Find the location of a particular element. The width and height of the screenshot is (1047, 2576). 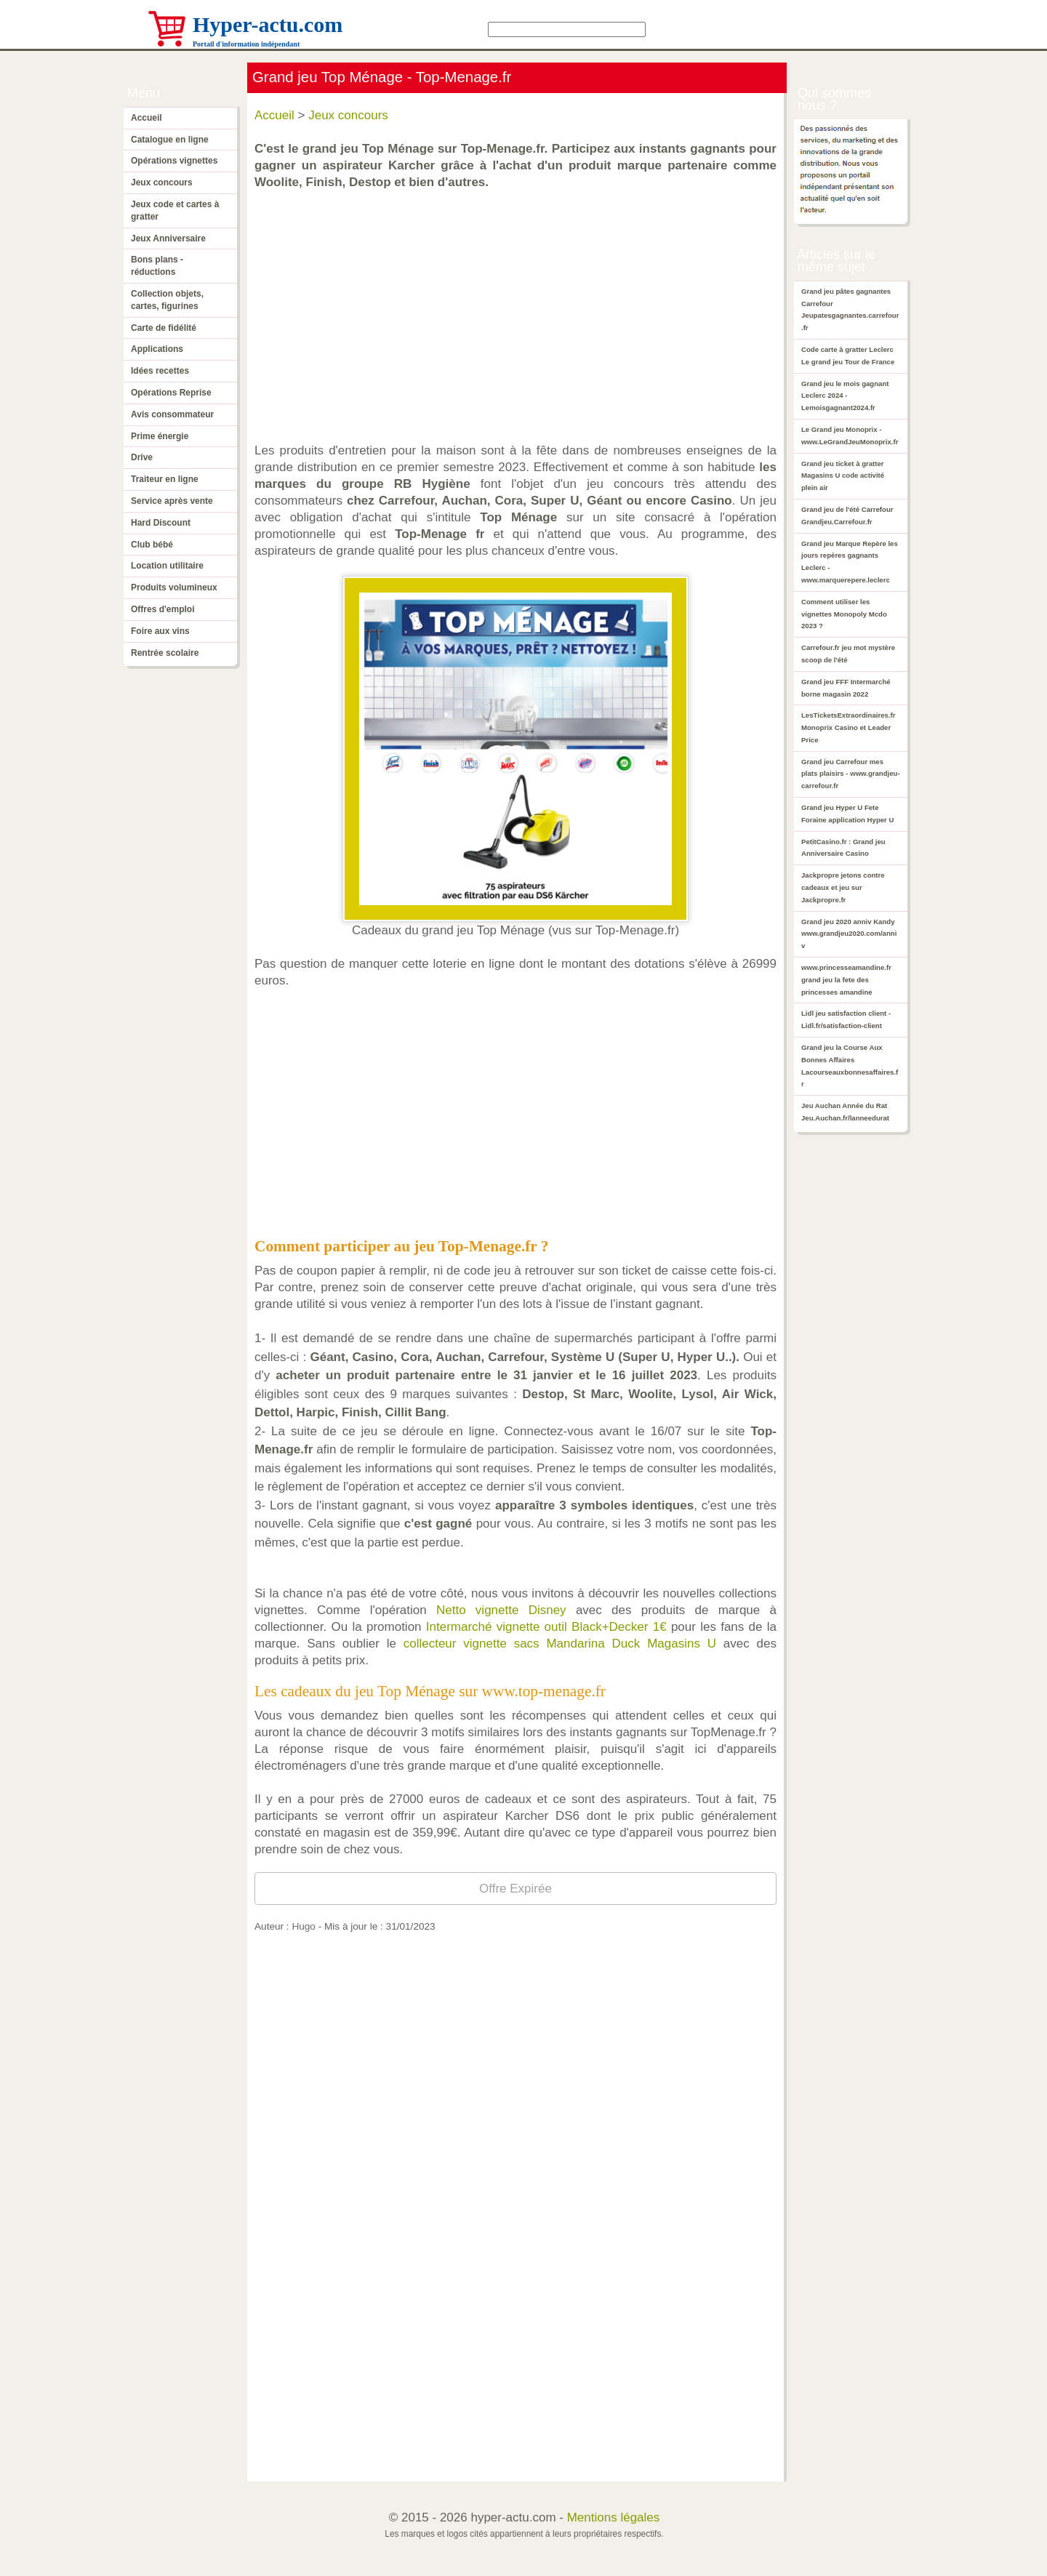

Intermarché vignette outil Black+Decker 1€ is located at coordinates (546, 1627).